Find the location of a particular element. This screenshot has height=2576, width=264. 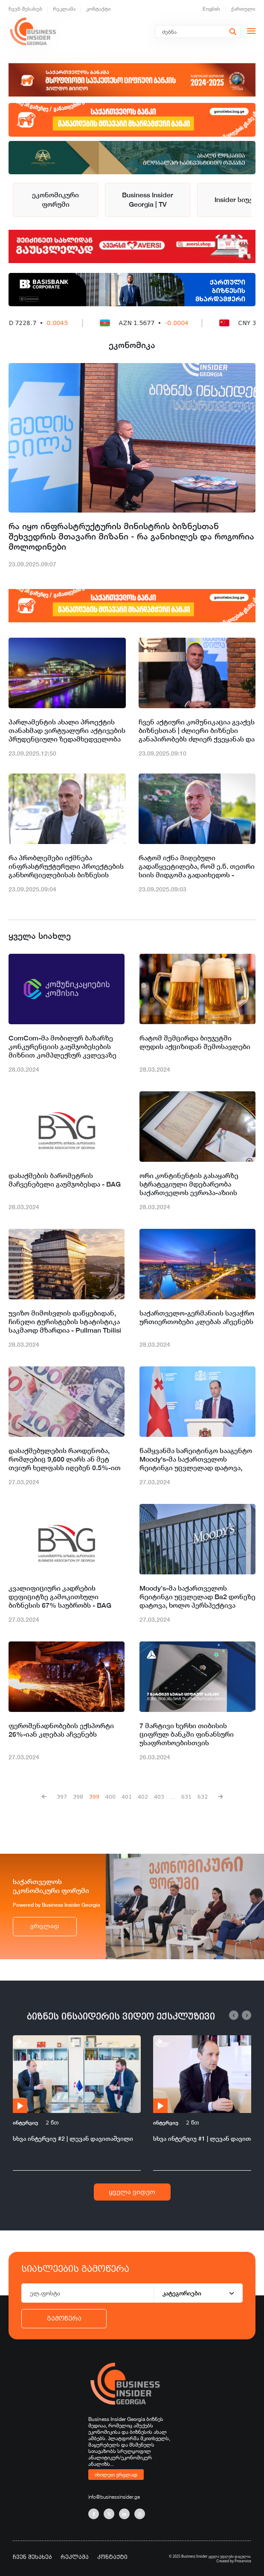

ფეროშენადნობების ექსპორტი 26%-იან კლებას აჩვენებს is located at coordinates (61, 1730).